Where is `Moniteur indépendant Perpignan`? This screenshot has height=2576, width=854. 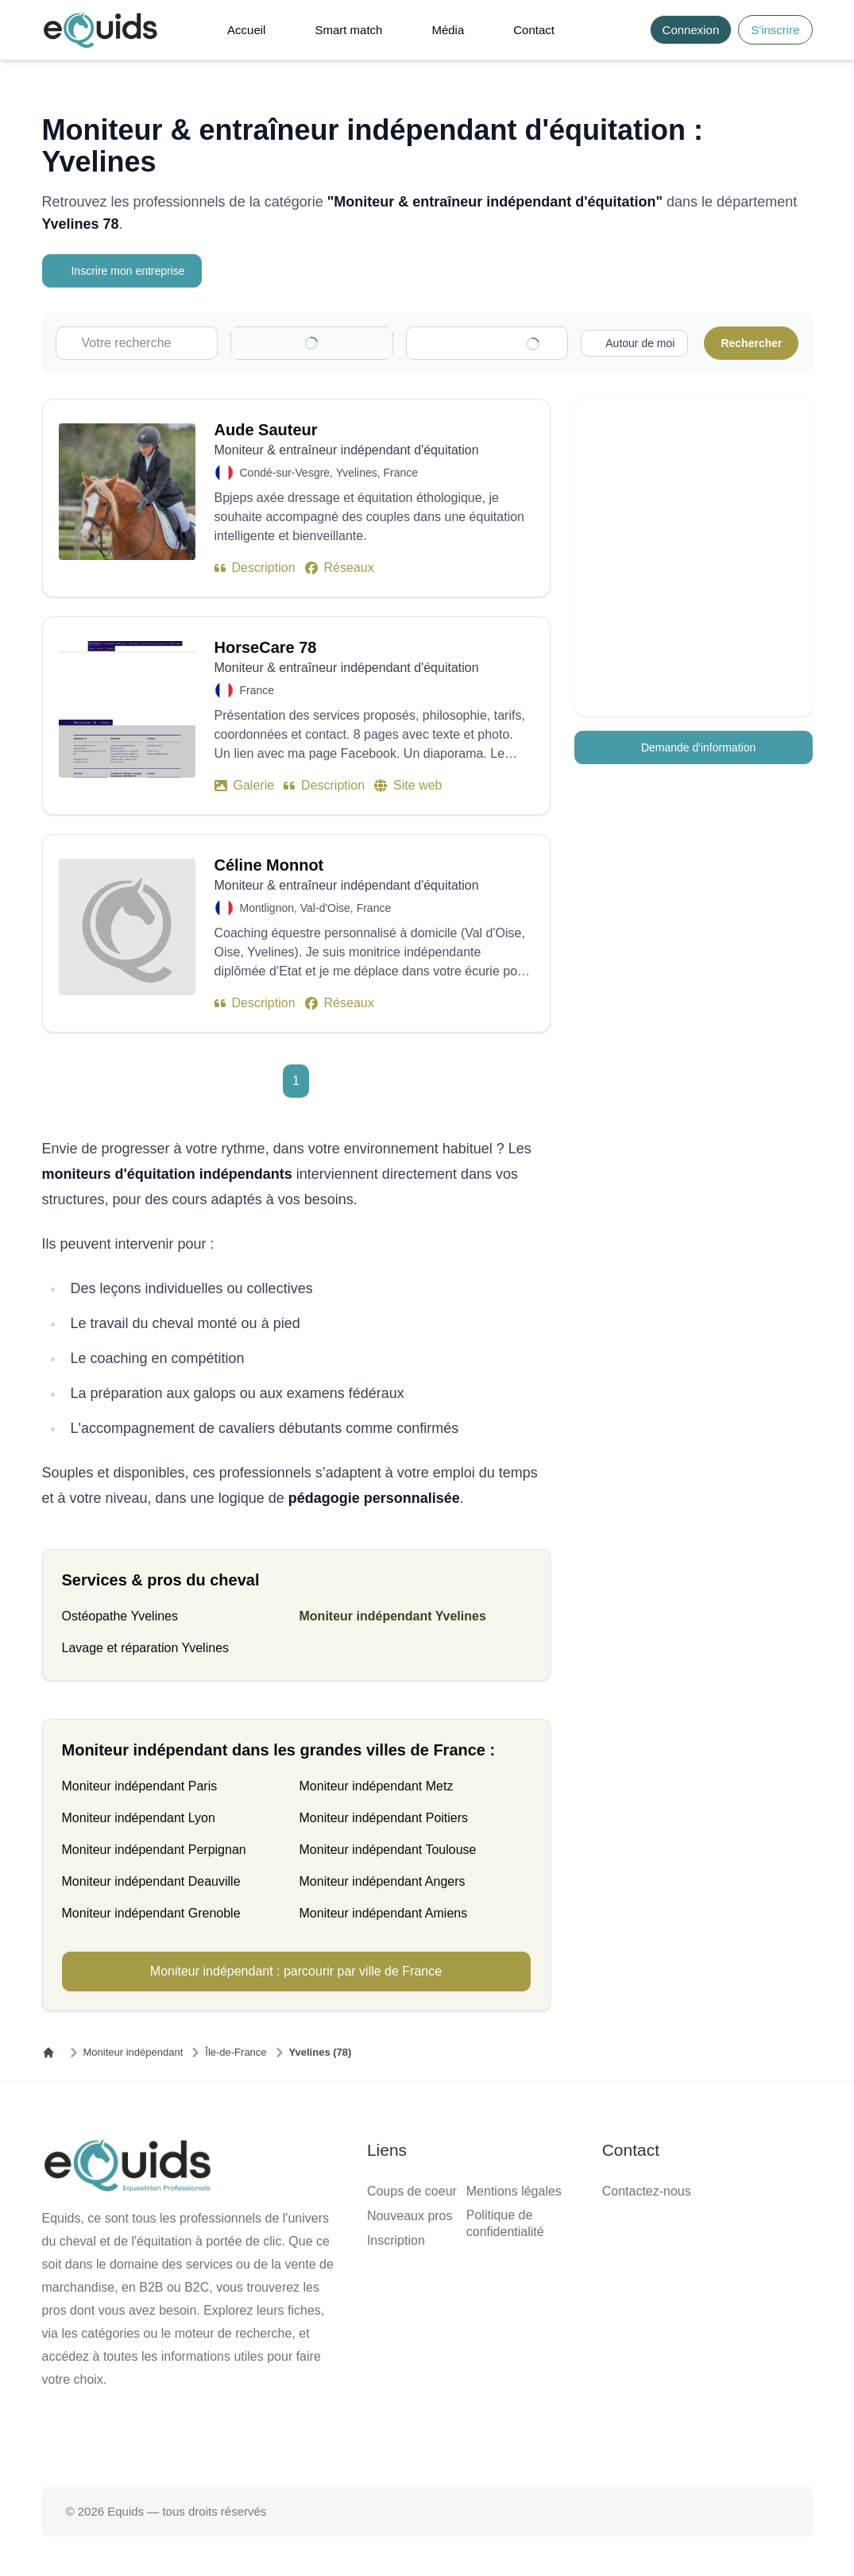 Moniteur indépendant Perpignan is located at coordinates (154, 1849).